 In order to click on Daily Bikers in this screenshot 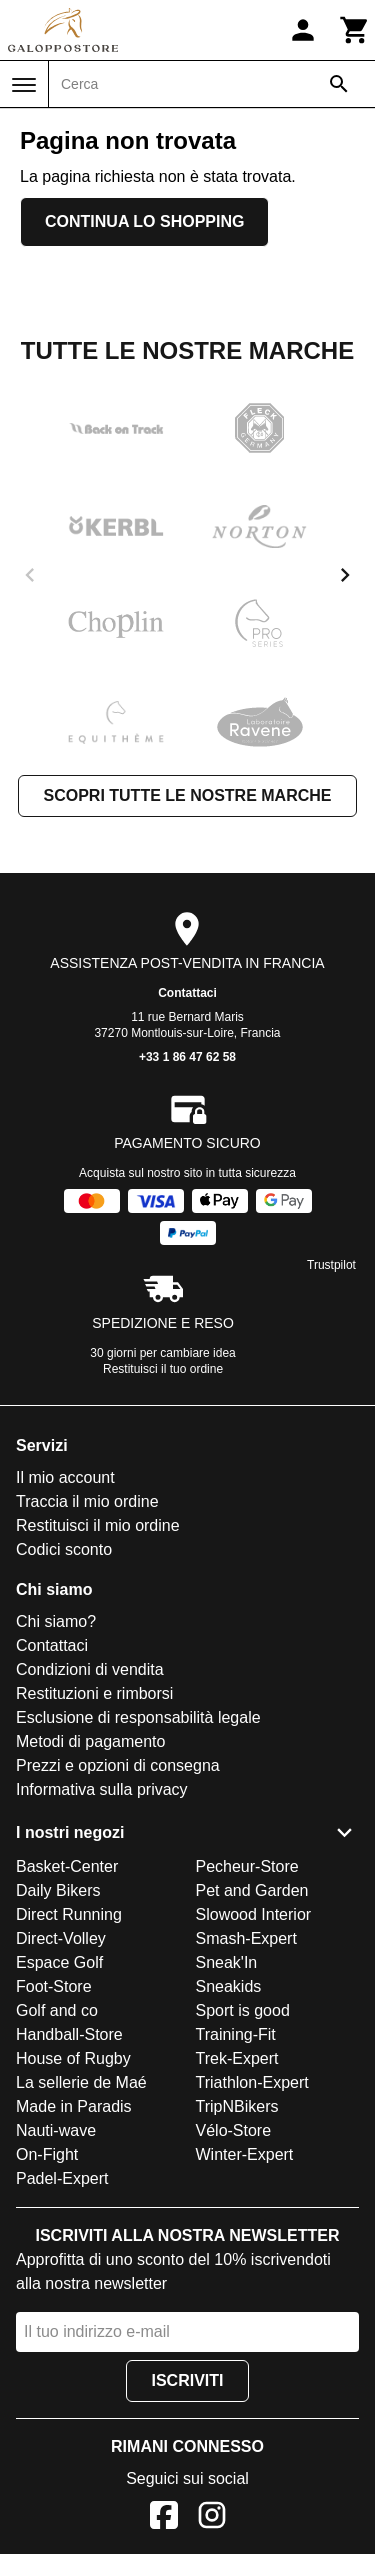, I will do `click(58, 1890)`.